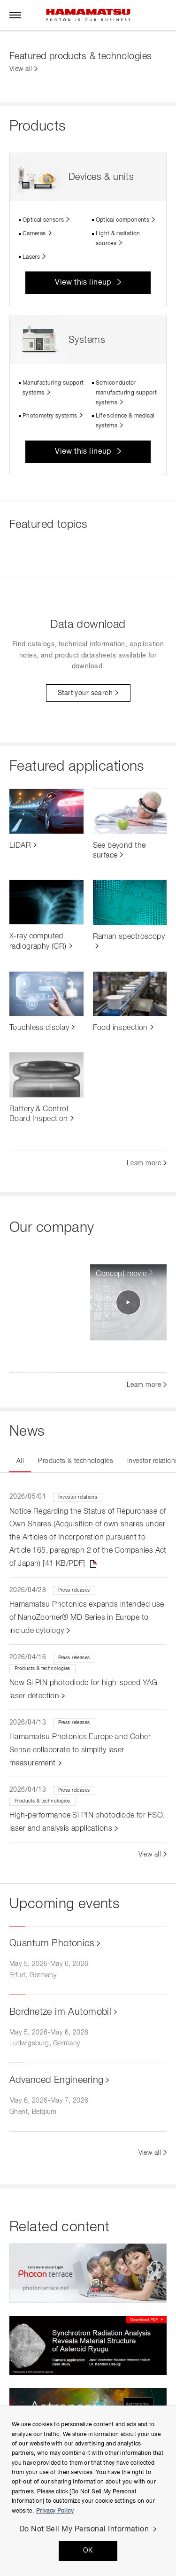  Describe the element at coordinates (122, 220) in the screenshot. I see `Optical components` at that location.